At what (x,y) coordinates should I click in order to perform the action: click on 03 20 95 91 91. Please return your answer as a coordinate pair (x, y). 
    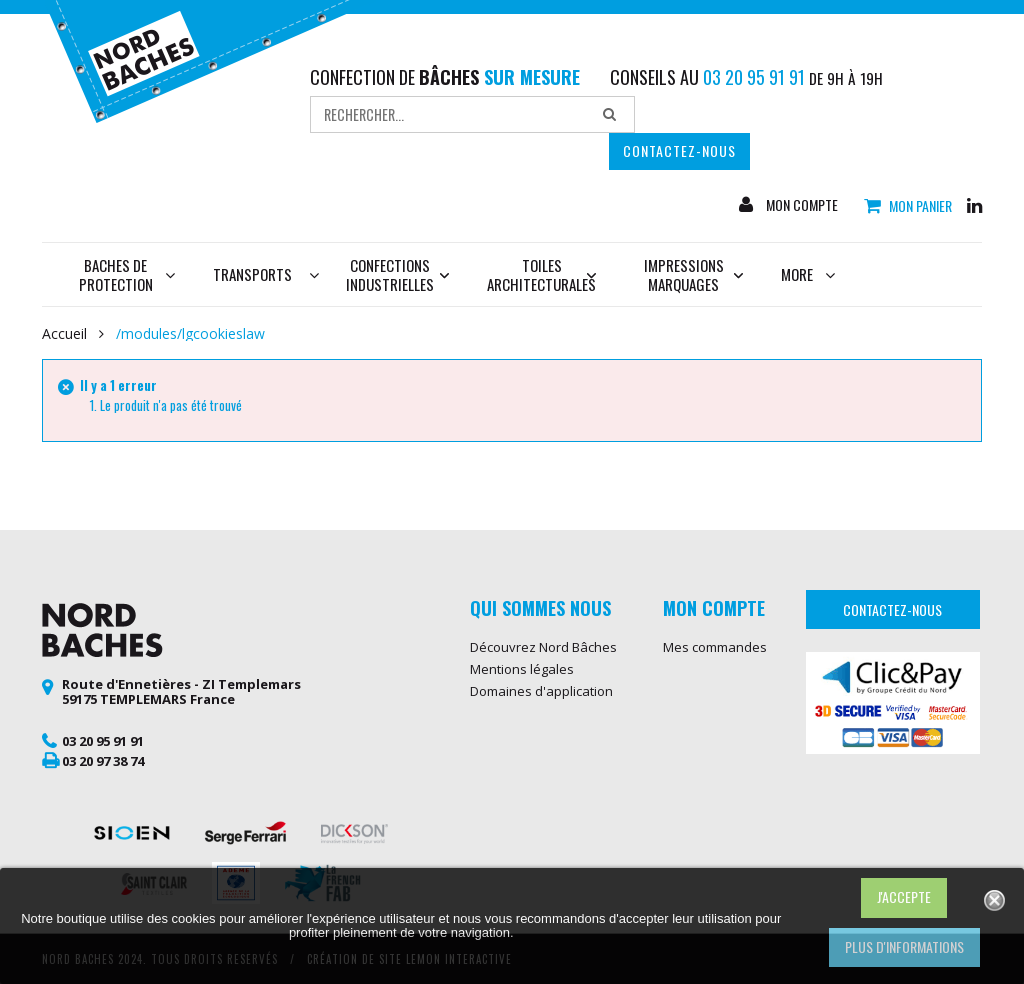
    Looking at the image, I should click on (103, 741).